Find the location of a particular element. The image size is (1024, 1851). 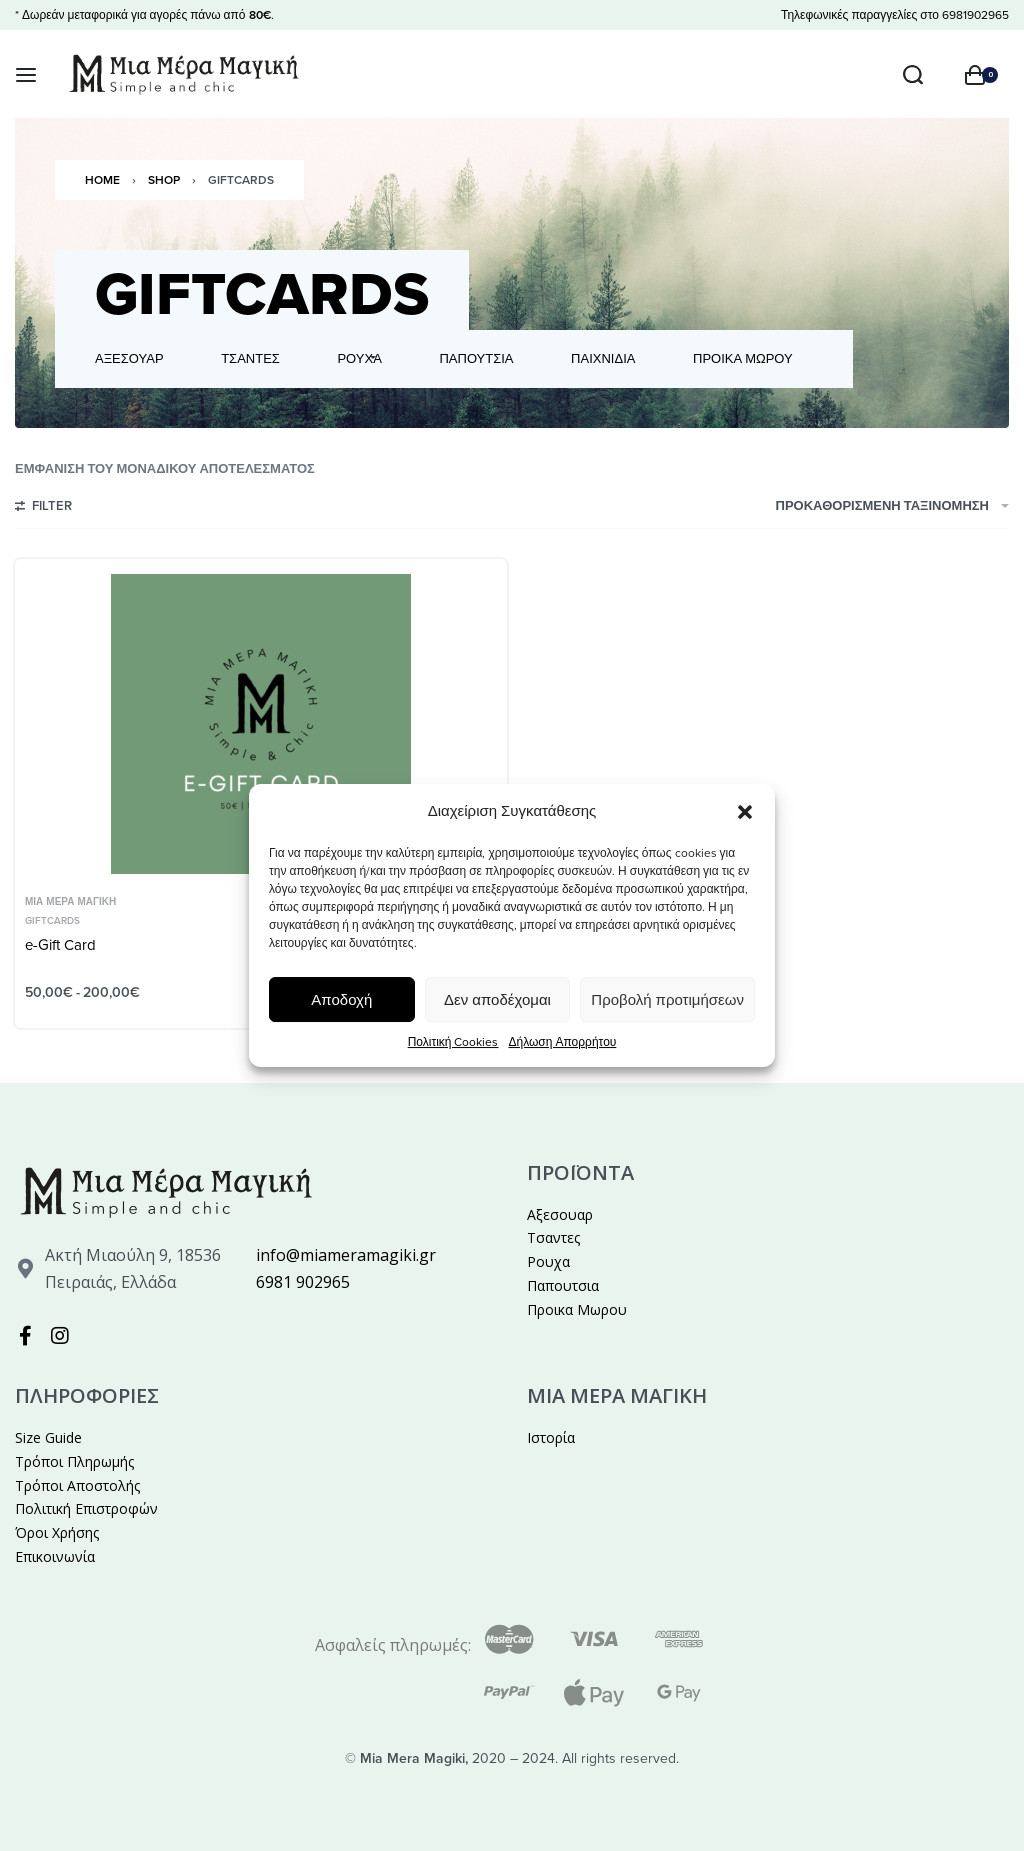

Προβολή προτιμήσεων is located at coordinates (667, 1000).